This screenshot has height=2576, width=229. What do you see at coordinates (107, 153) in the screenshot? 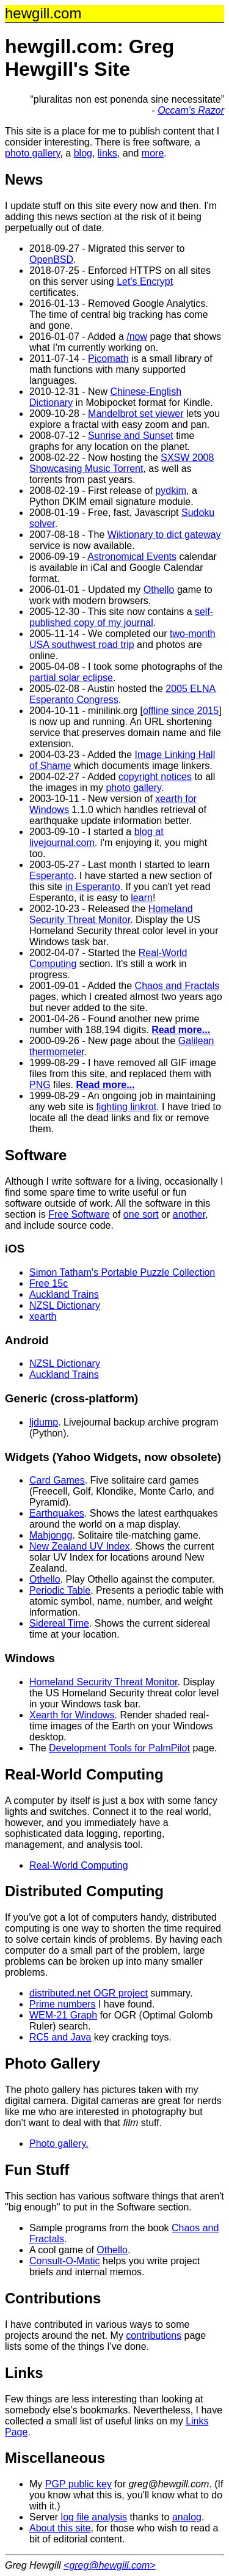
I see `links` at bounding box center [107, 153].